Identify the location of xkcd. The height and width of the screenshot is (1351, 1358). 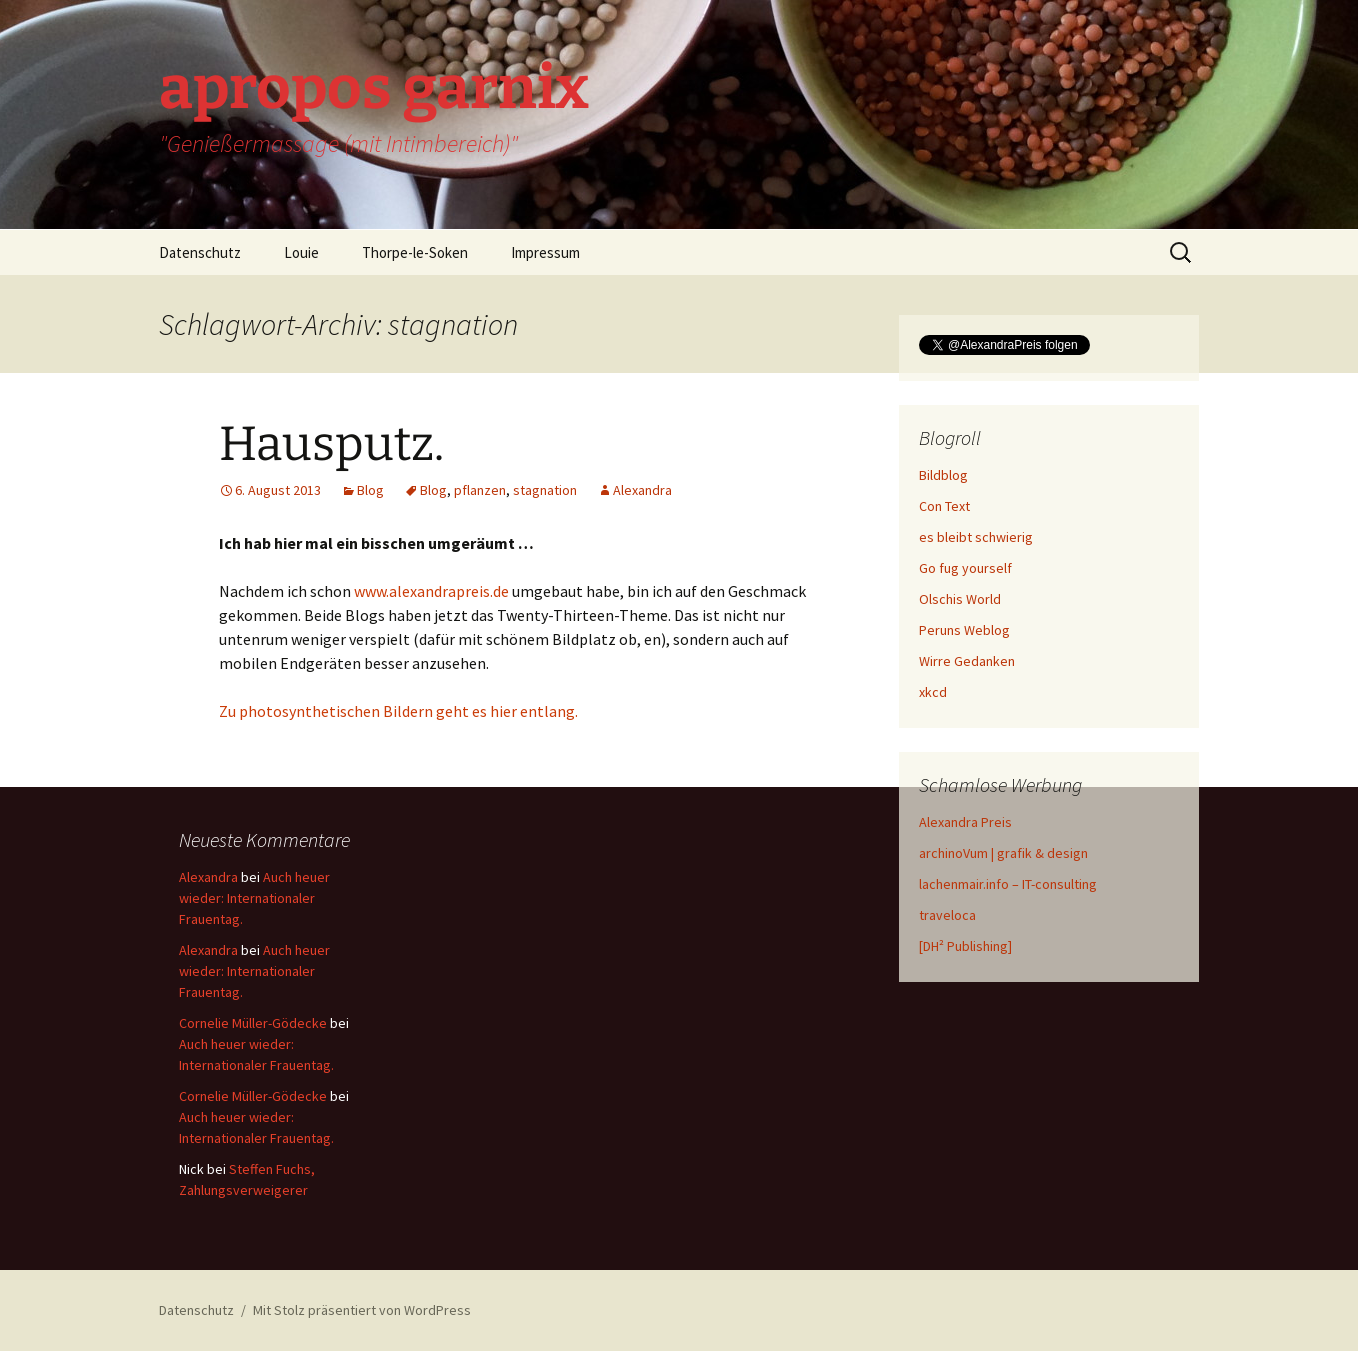
(933, 692).